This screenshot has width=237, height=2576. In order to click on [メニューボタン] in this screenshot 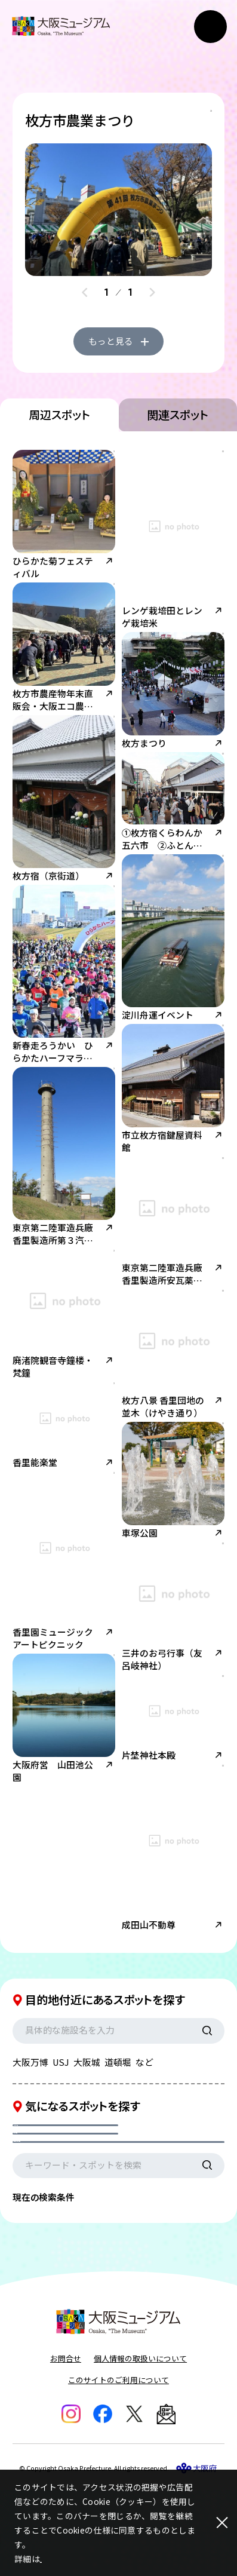, I will do `click(210, 26)`.